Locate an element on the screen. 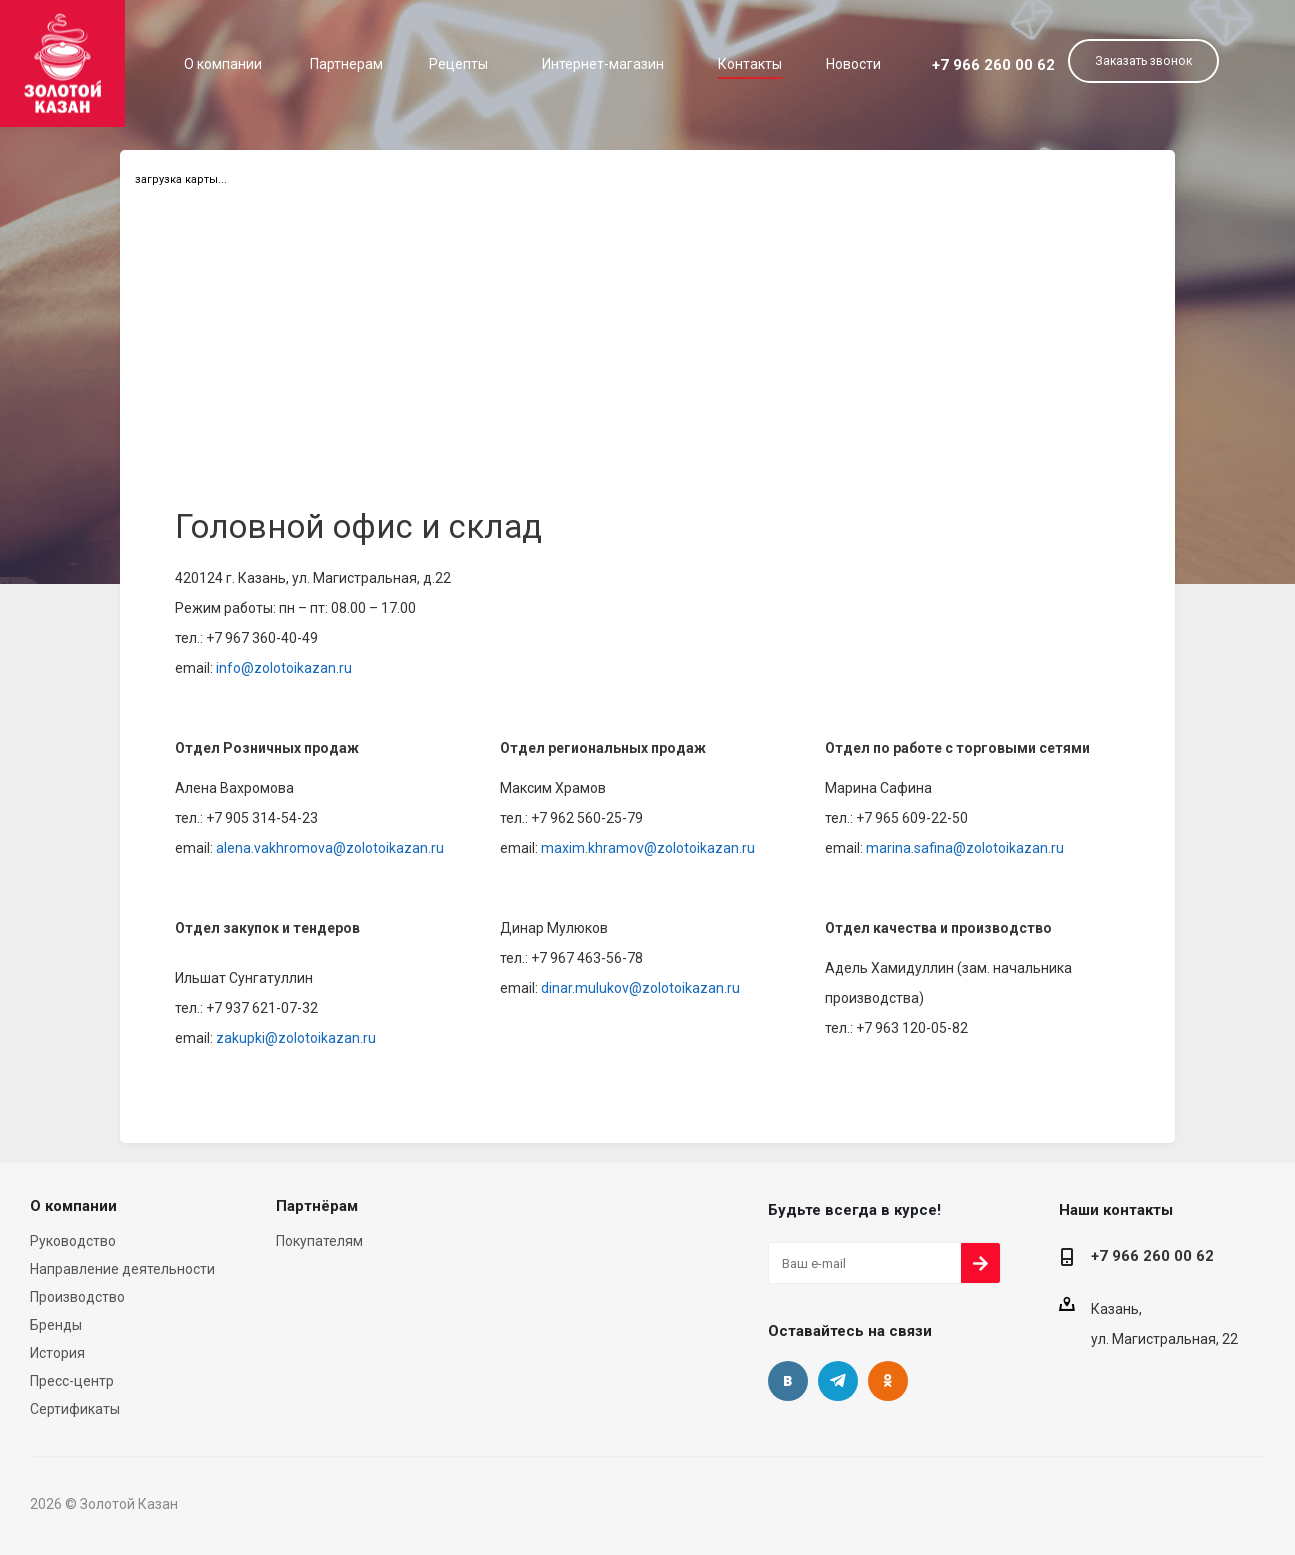 Image resolution: width=1295 pixels, height=1555 pixels. marina.safina@zolotoikazan.ru is located at coordinates (963, 848).